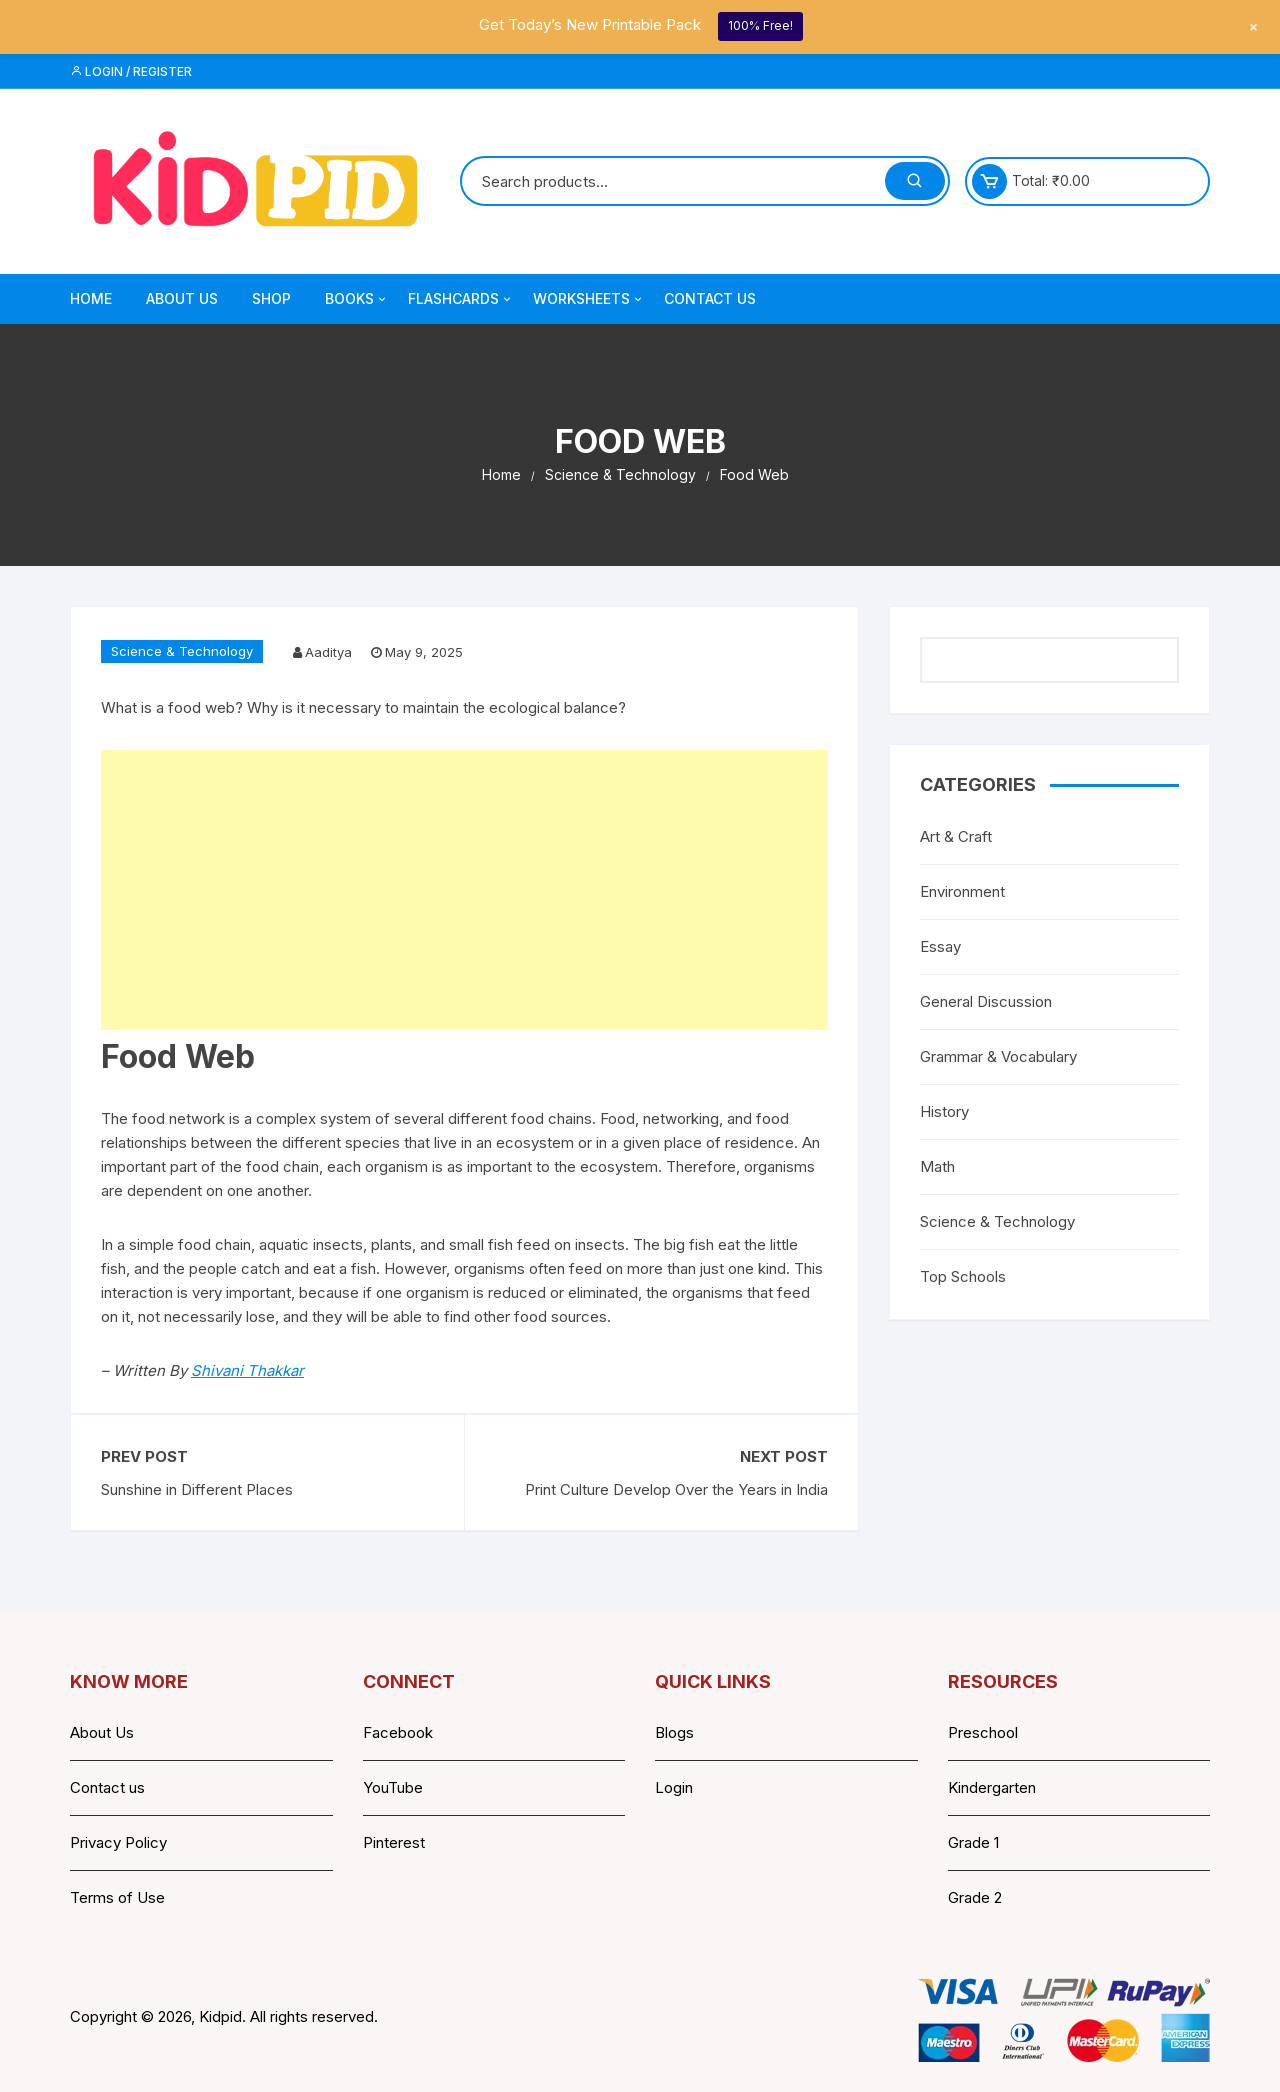 This screenshot has width=1280, height=2092. Describe the element at coordinates (182, 651) in the screenshot. I see `Science & Technology` at that location.